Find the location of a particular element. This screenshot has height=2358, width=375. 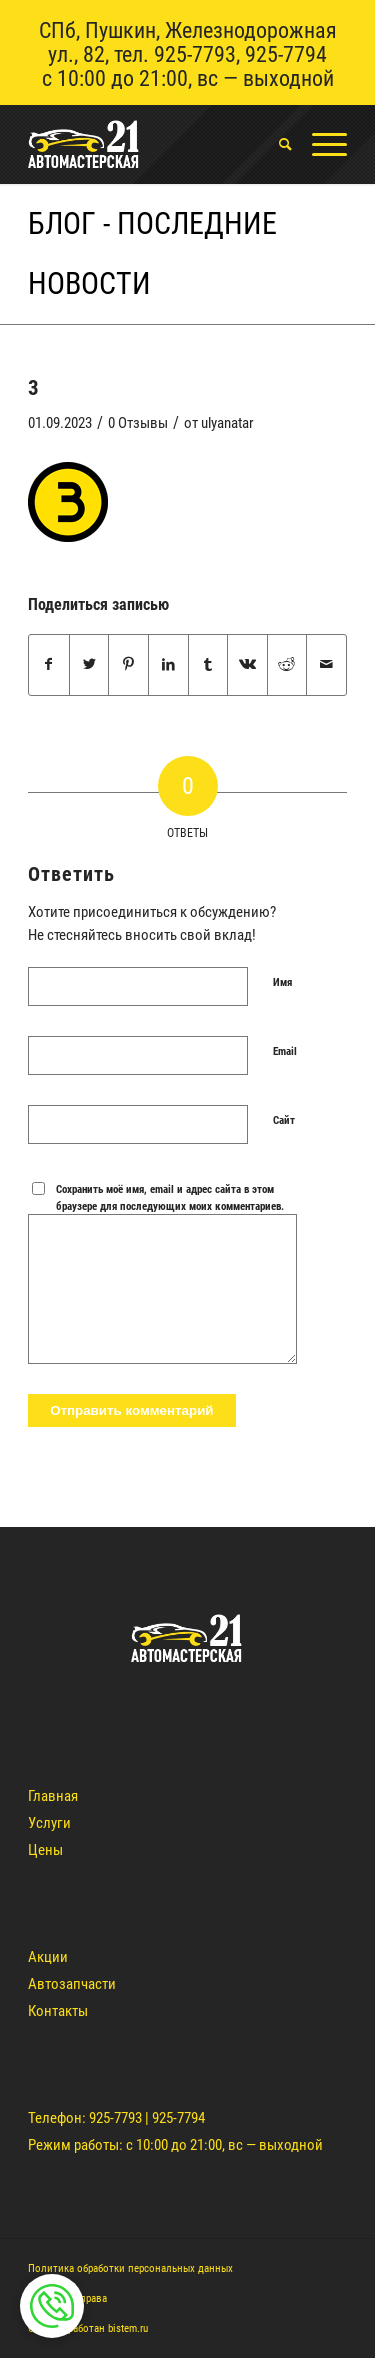

[menuitem] is located at coordinates (275, 144).